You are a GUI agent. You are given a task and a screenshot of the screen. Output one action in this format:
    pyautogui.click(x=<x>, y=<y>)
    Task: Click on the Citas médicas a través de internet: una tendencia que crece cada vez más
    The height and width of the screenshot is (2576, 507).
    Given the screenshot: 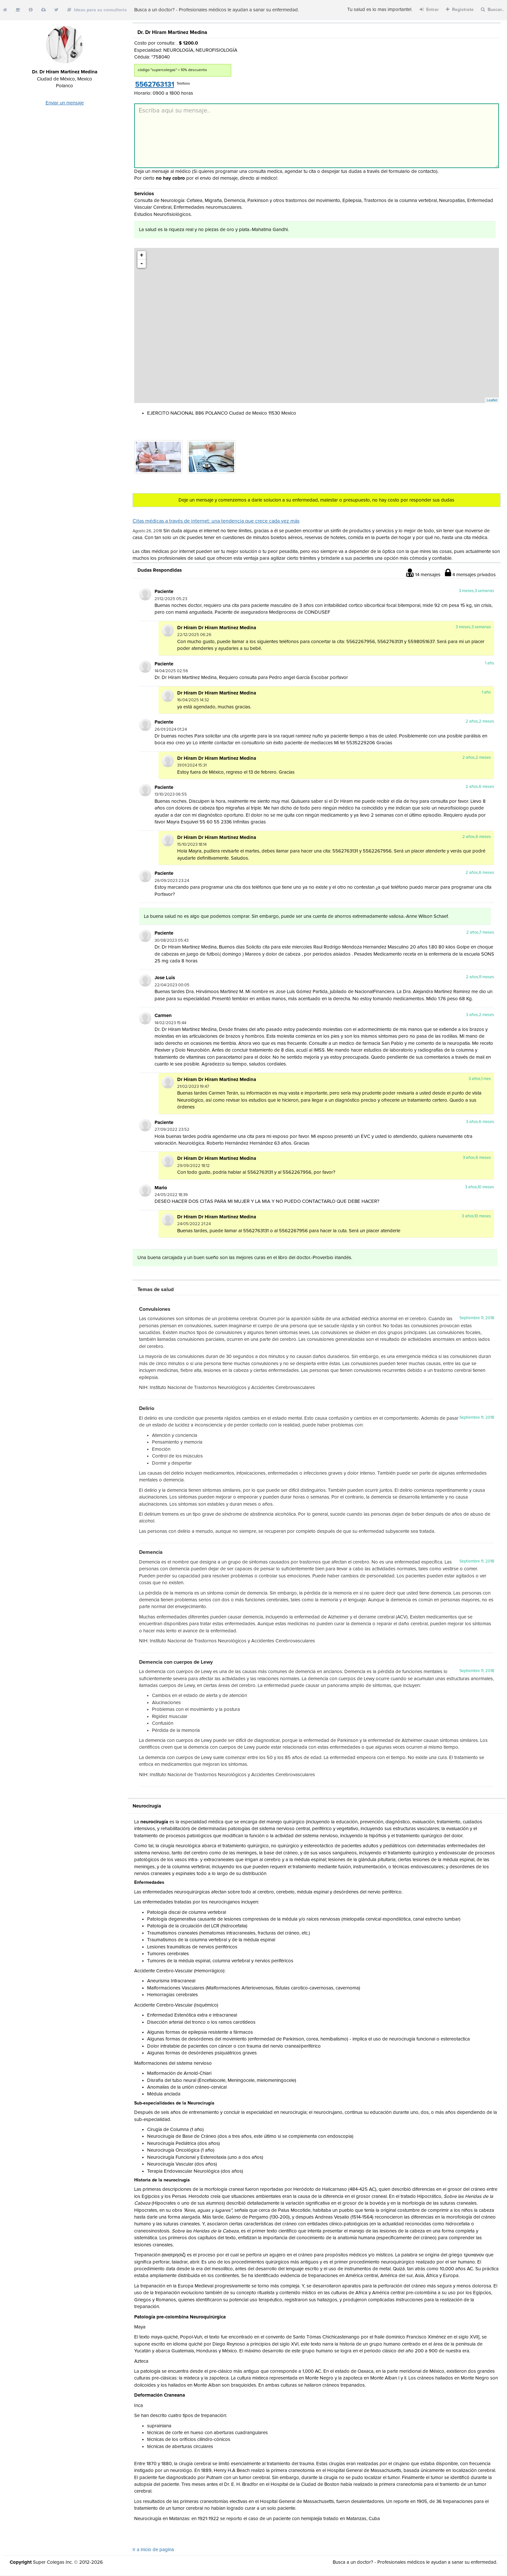 What is the action you would take?
    pyautogui.click(x=216, y=521)
    